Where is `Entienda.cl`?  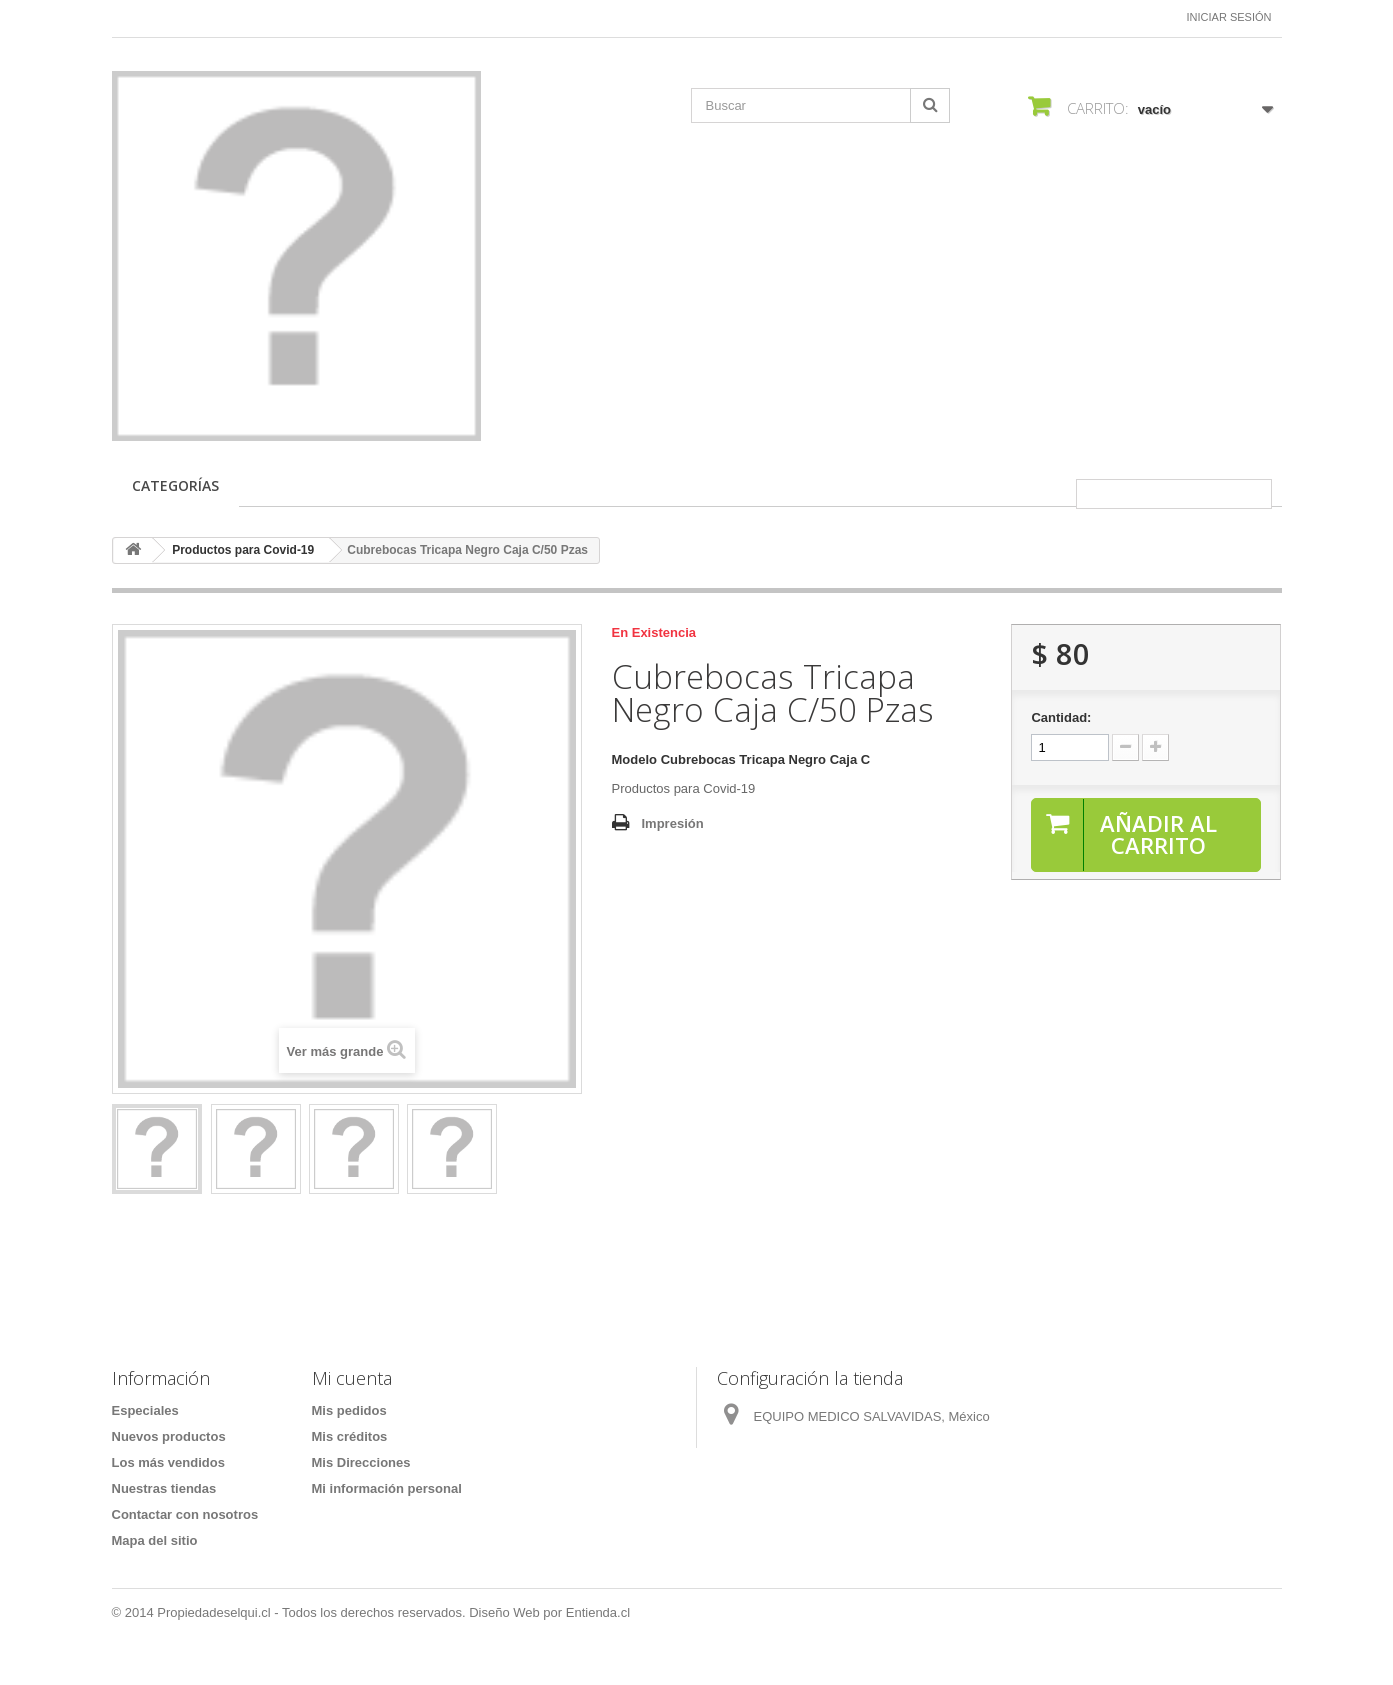
Entienda.cl is located at coordinates (598, 1612).